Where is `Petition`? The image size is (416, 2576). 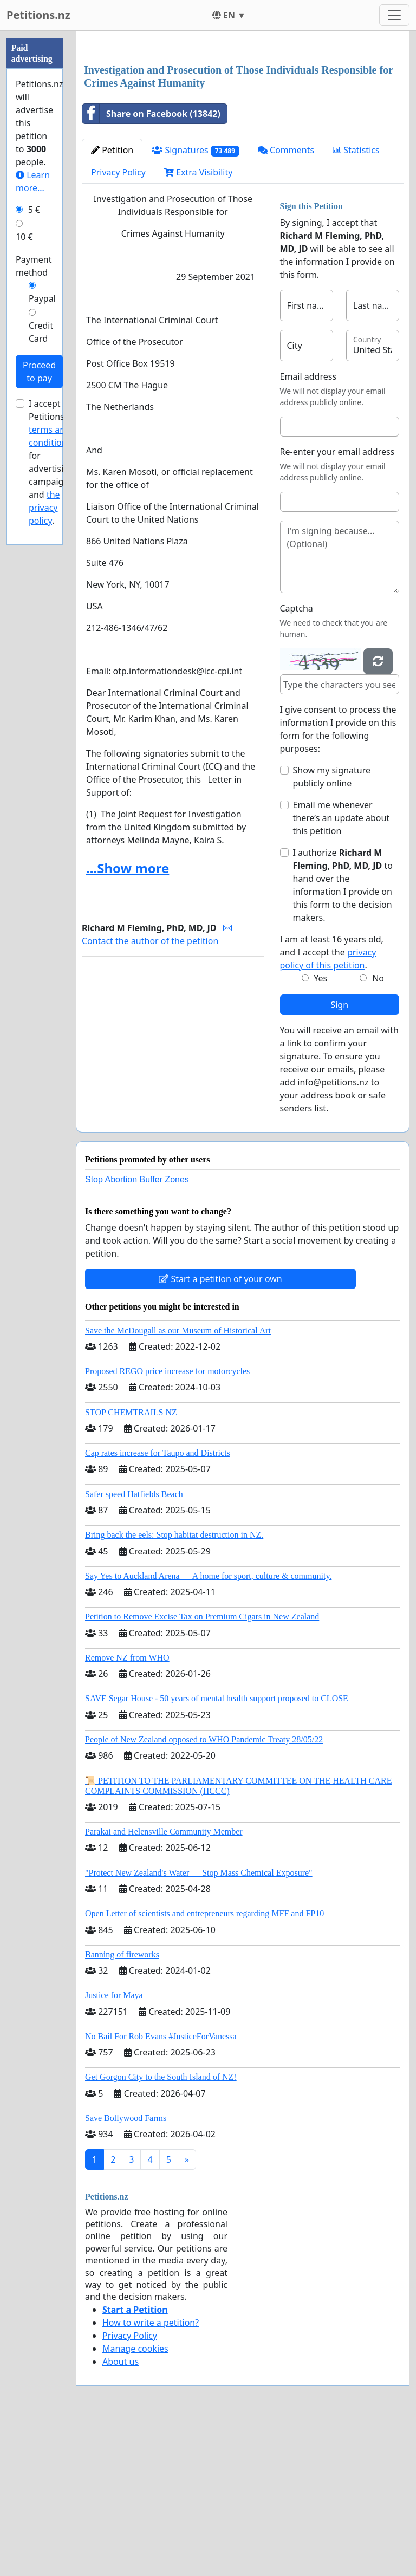 Petition is located at coordinates (112, 302).